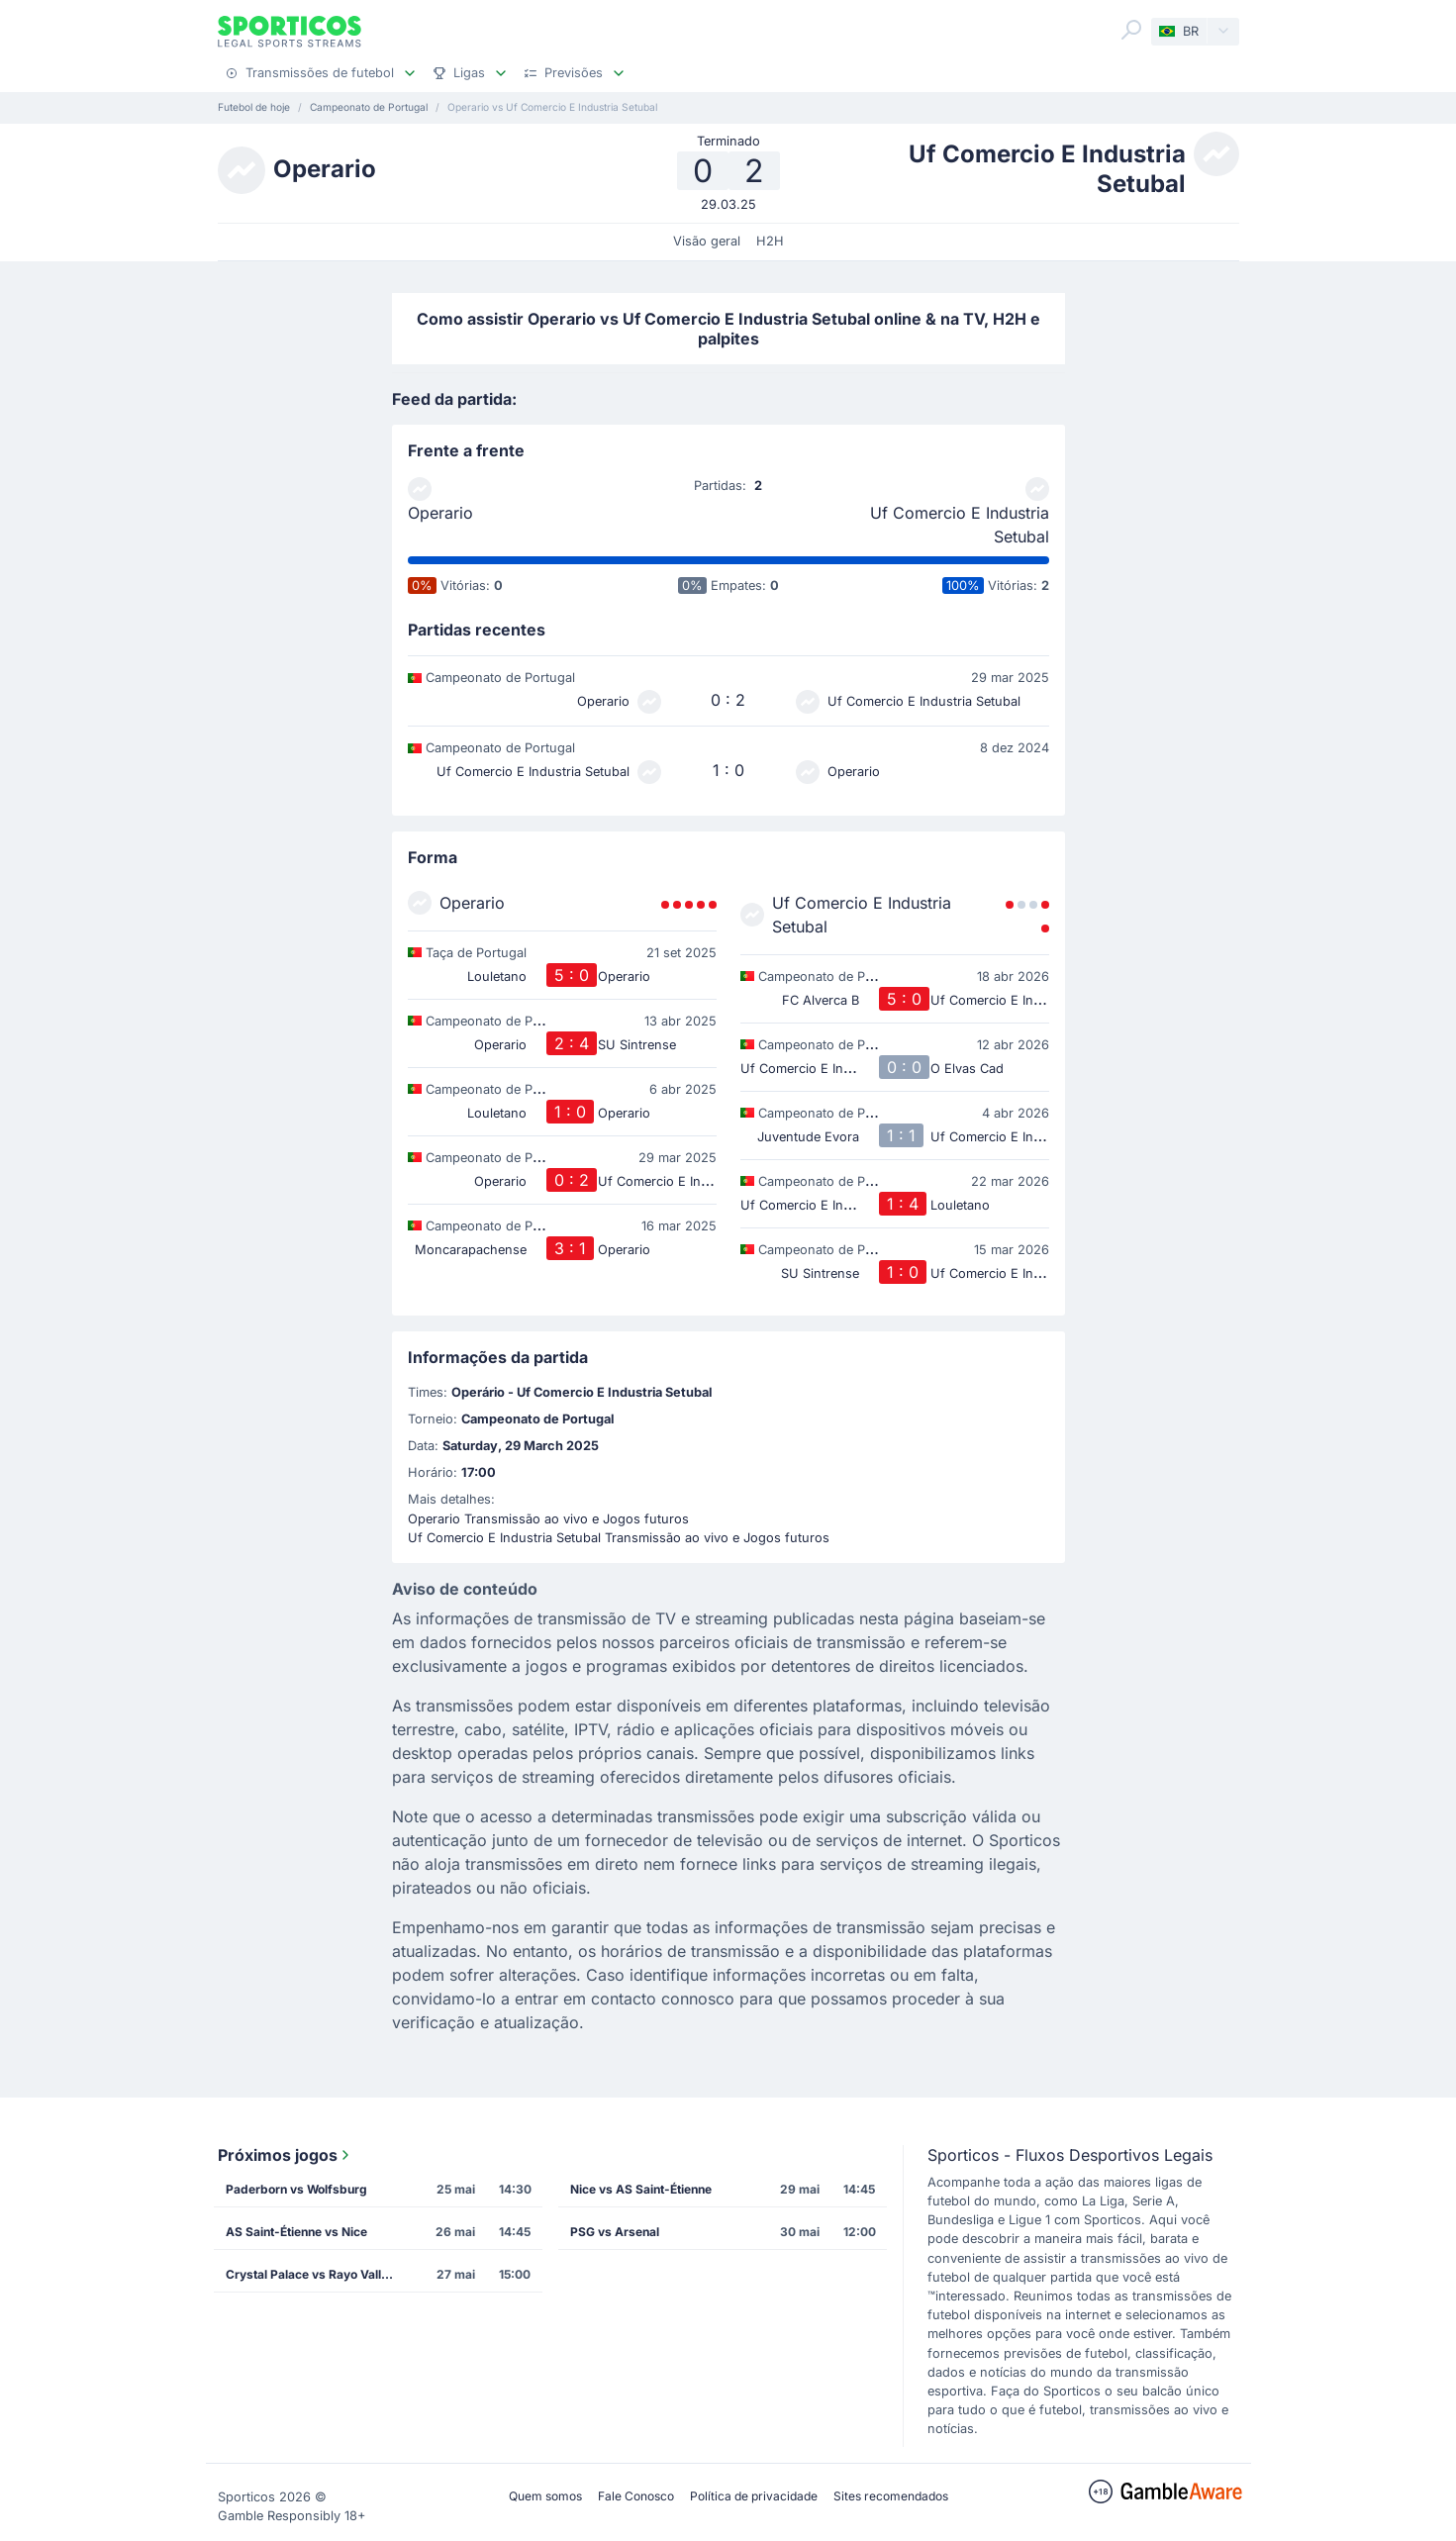 The width and height of the screenshot is (1456, 2541). What do you see at coordinates (770, 241) in the screenshot?
I see `H2H` at bounding box center [770, 241].